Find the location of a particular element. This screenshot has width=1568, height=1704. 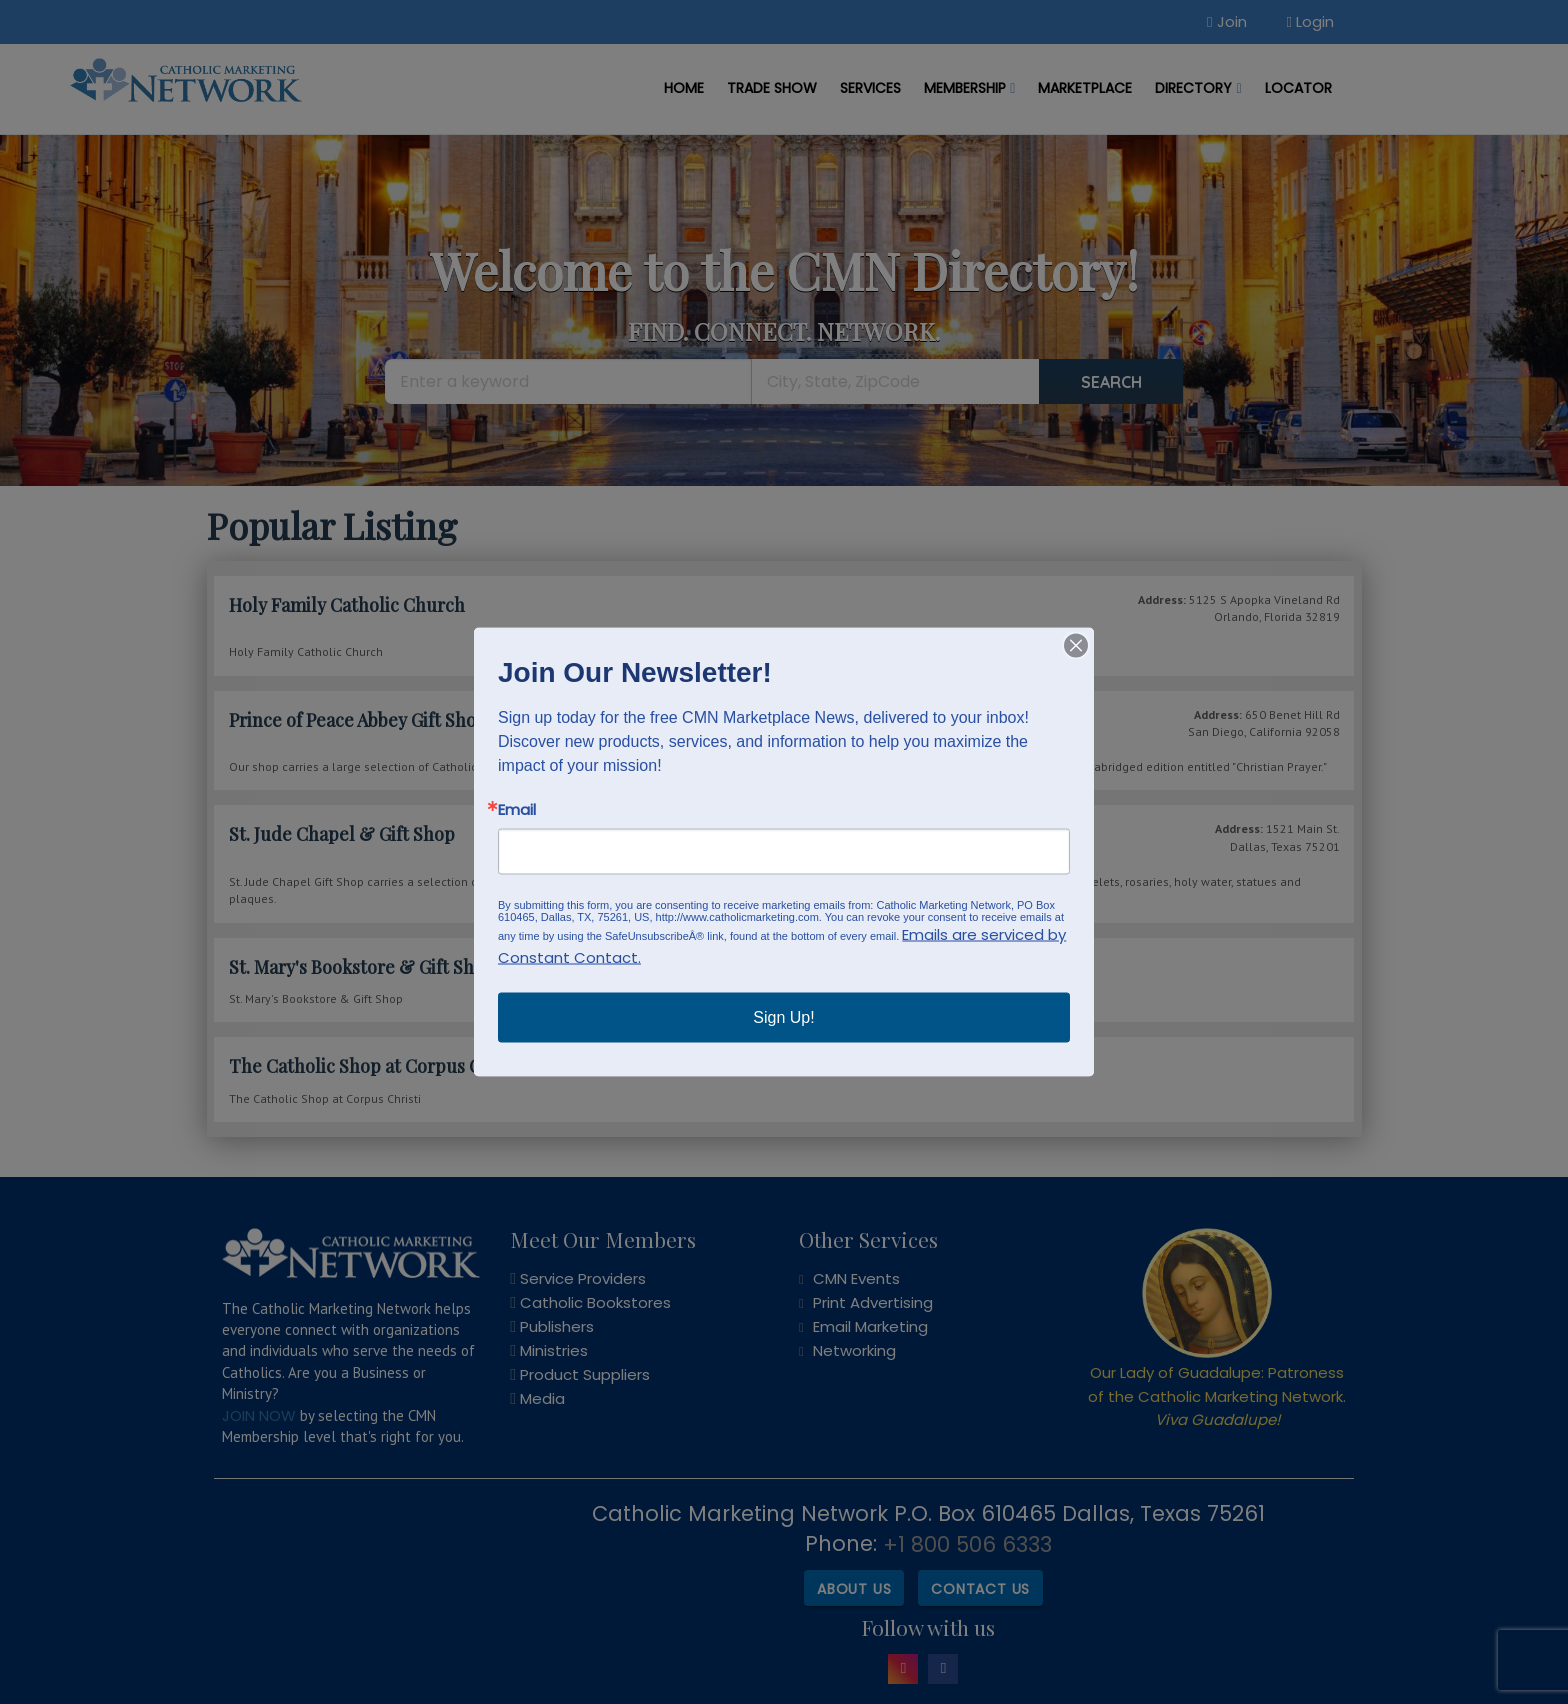

Sign Up! is located at coordinates (783, 1017).